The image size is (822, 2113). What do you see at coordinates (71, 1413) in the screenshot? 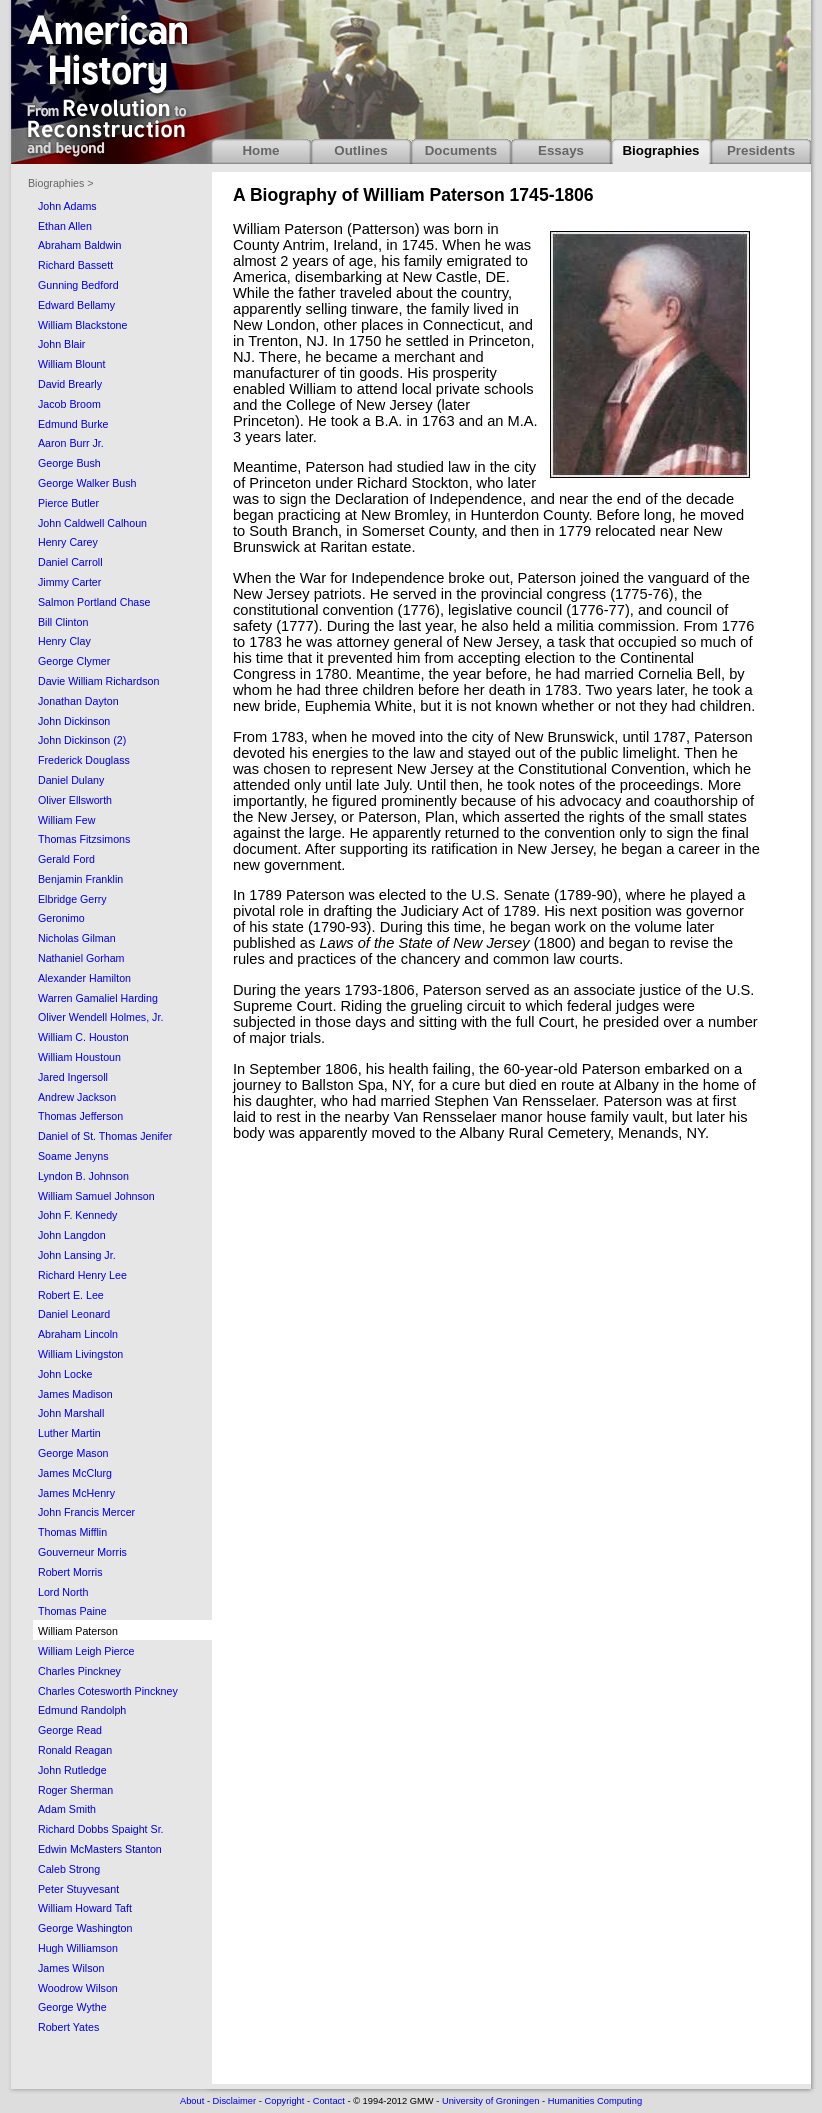
I see `John Marshall` at bounding box center [71, 1413].